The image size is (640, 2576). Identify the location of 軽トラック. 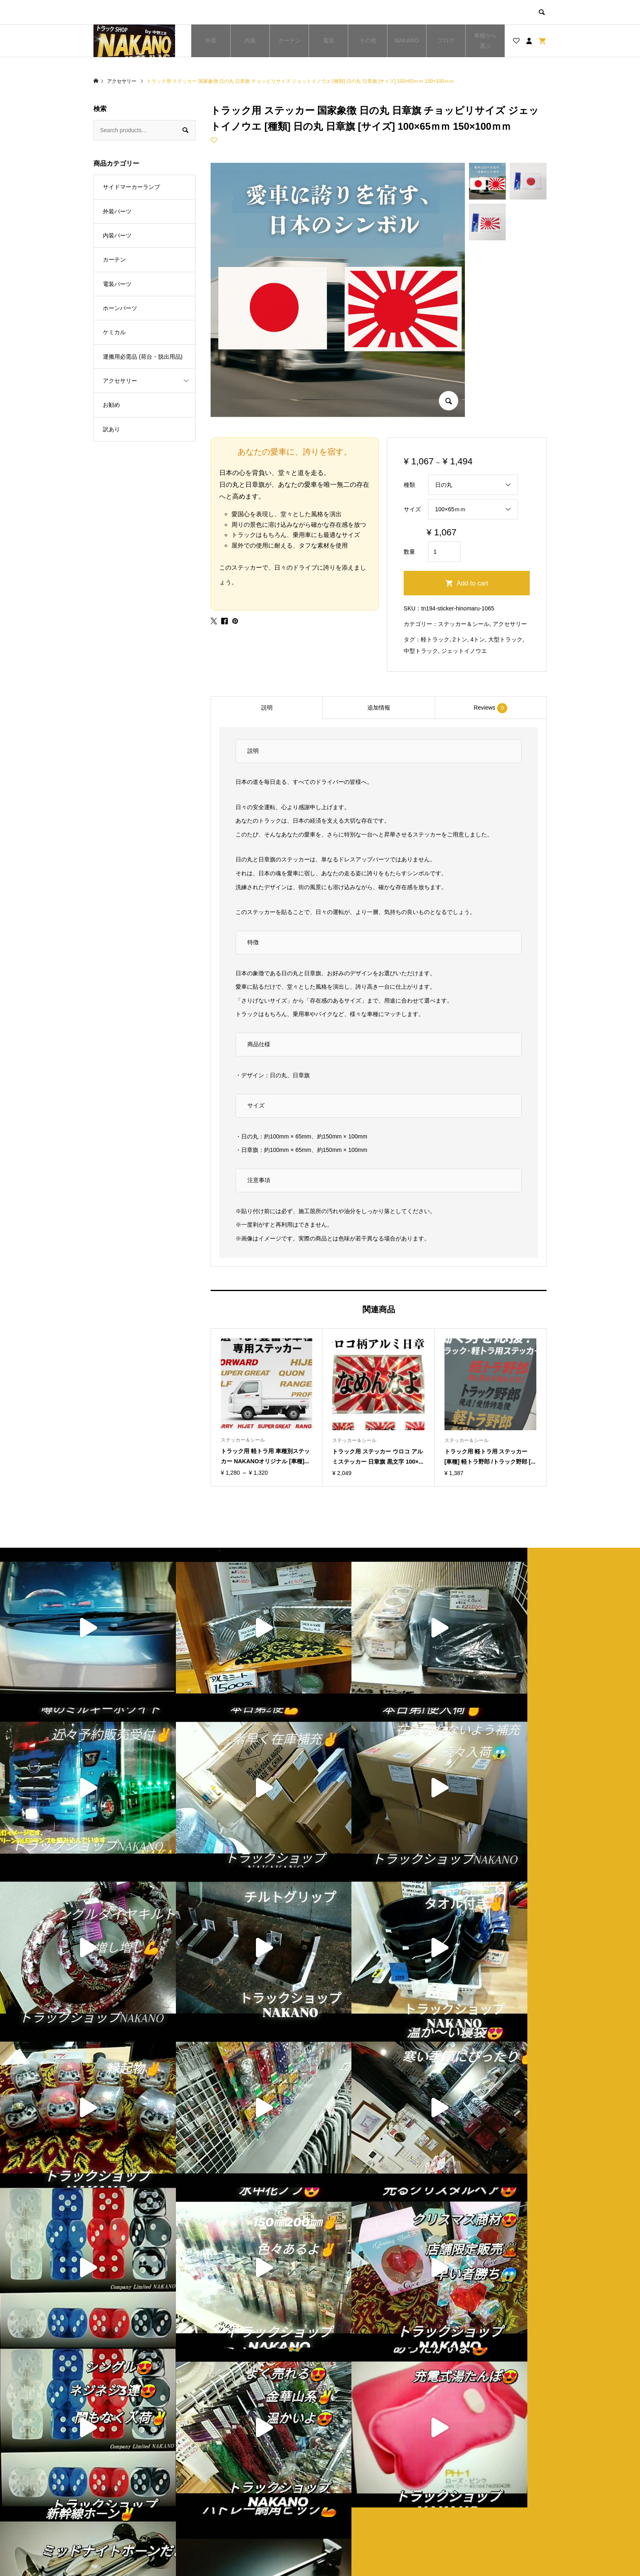
(435, 639).